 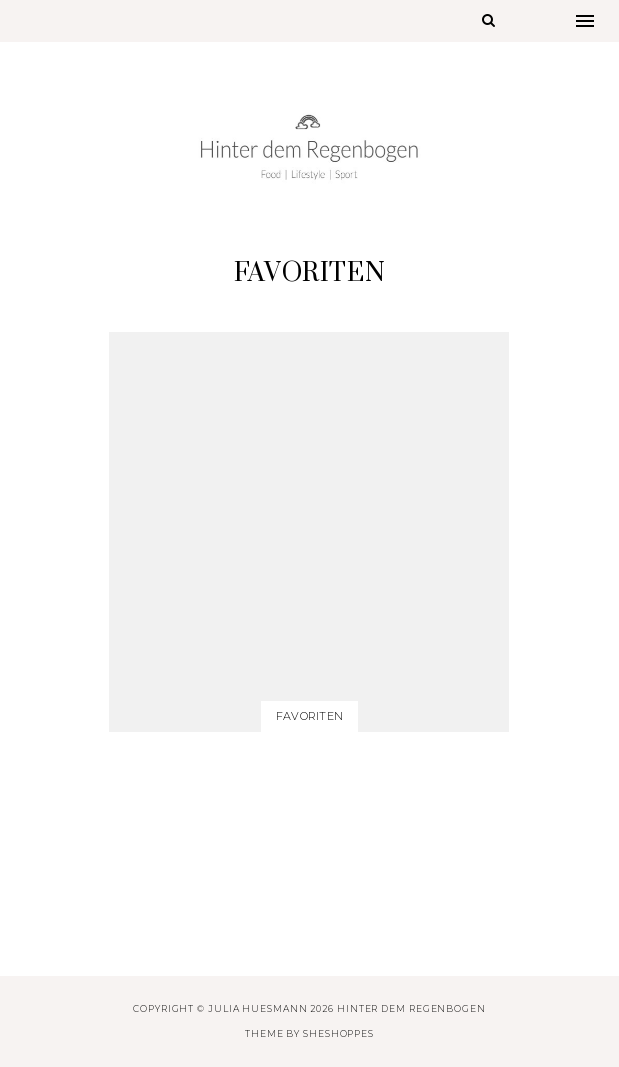 I want to click on SheShoppes, so click(x=338, y=1033).